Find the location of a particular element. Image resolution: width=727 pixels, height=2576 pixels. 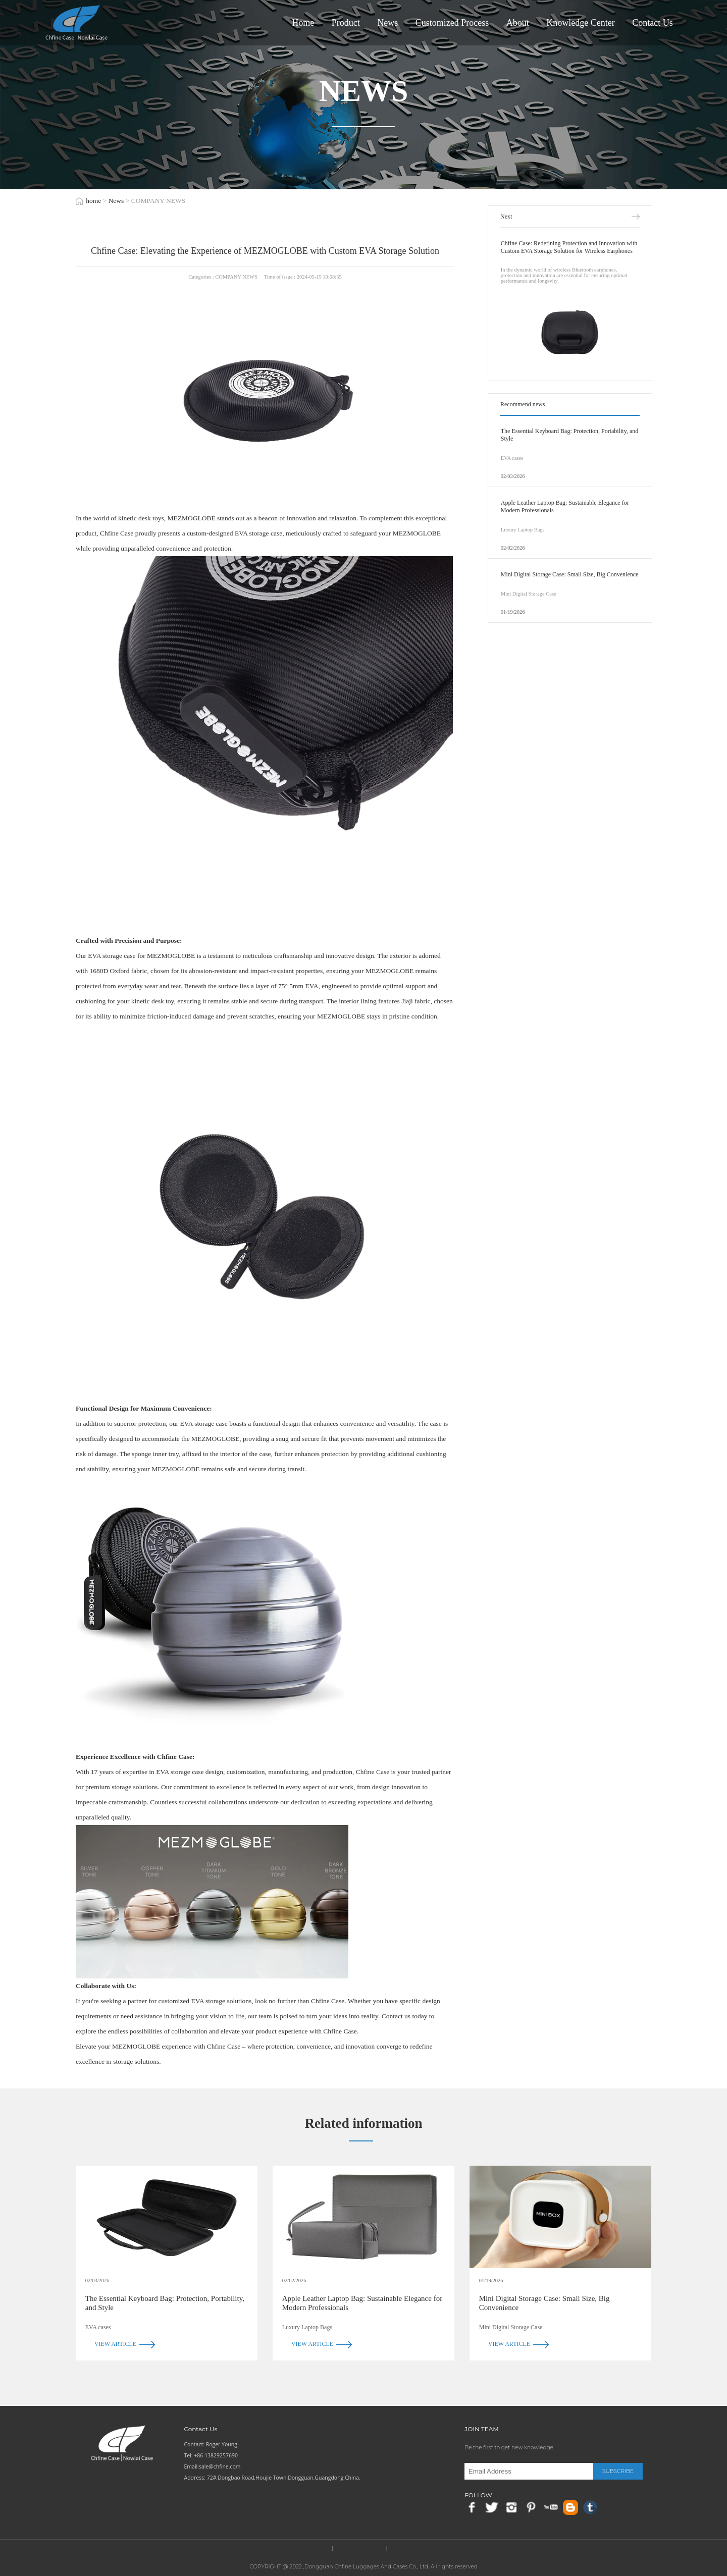

MEZMOGLOBE is located at coordinates (171, 955).